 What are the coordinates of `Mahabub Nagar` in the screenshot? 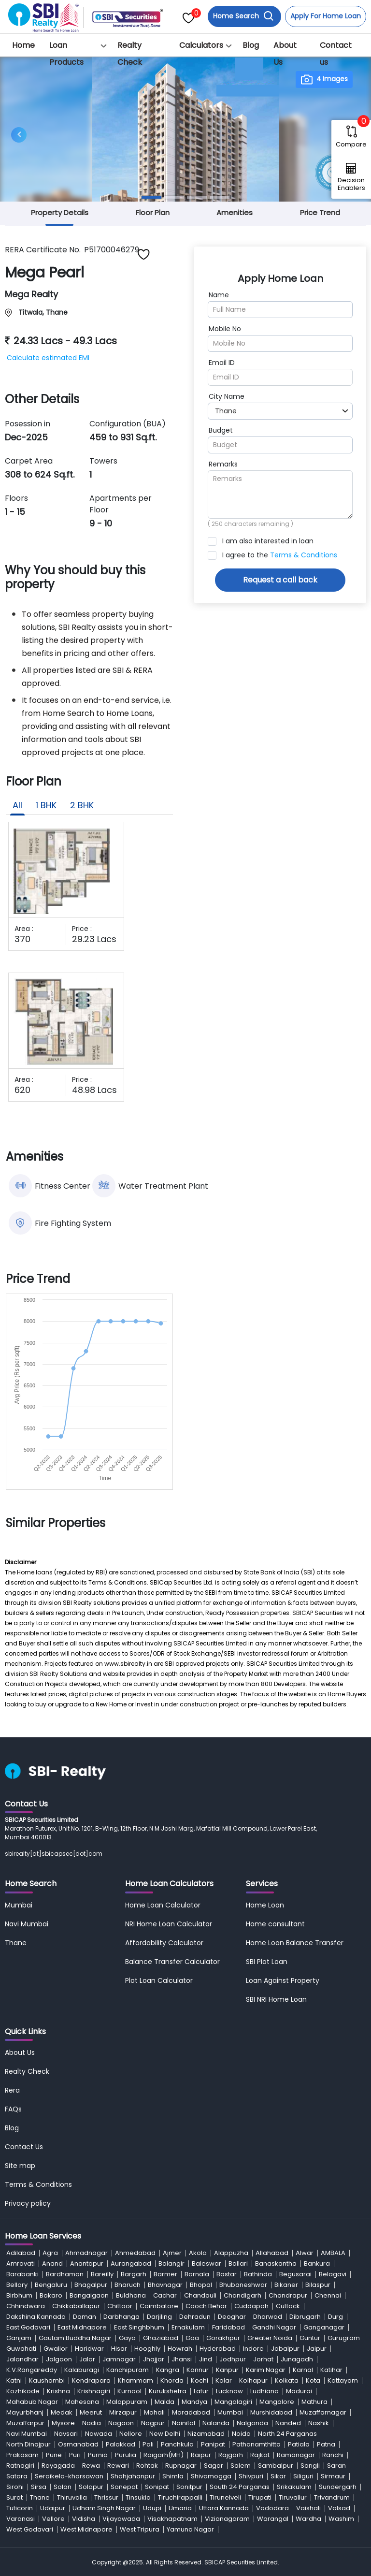 It's located at (32, 2401).